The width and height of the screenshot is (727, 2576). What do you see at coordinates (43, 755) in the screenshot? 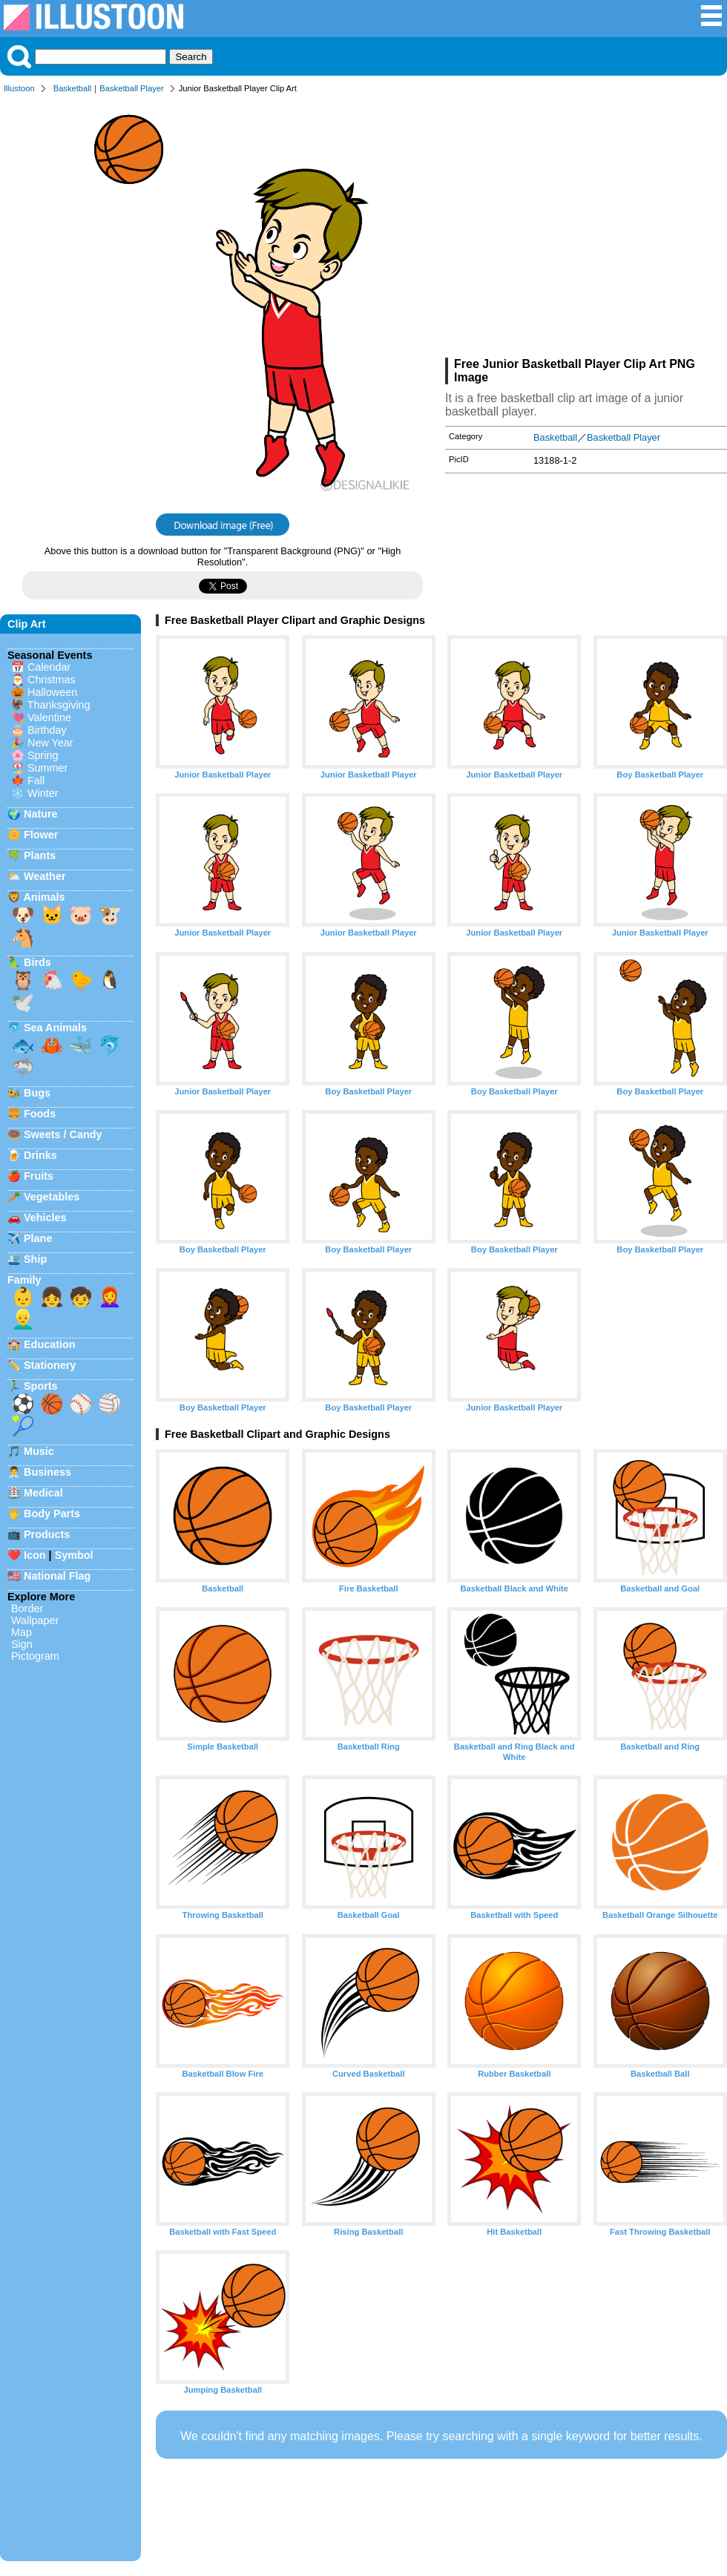
I see `Spring` at bounding box center [43, 755].